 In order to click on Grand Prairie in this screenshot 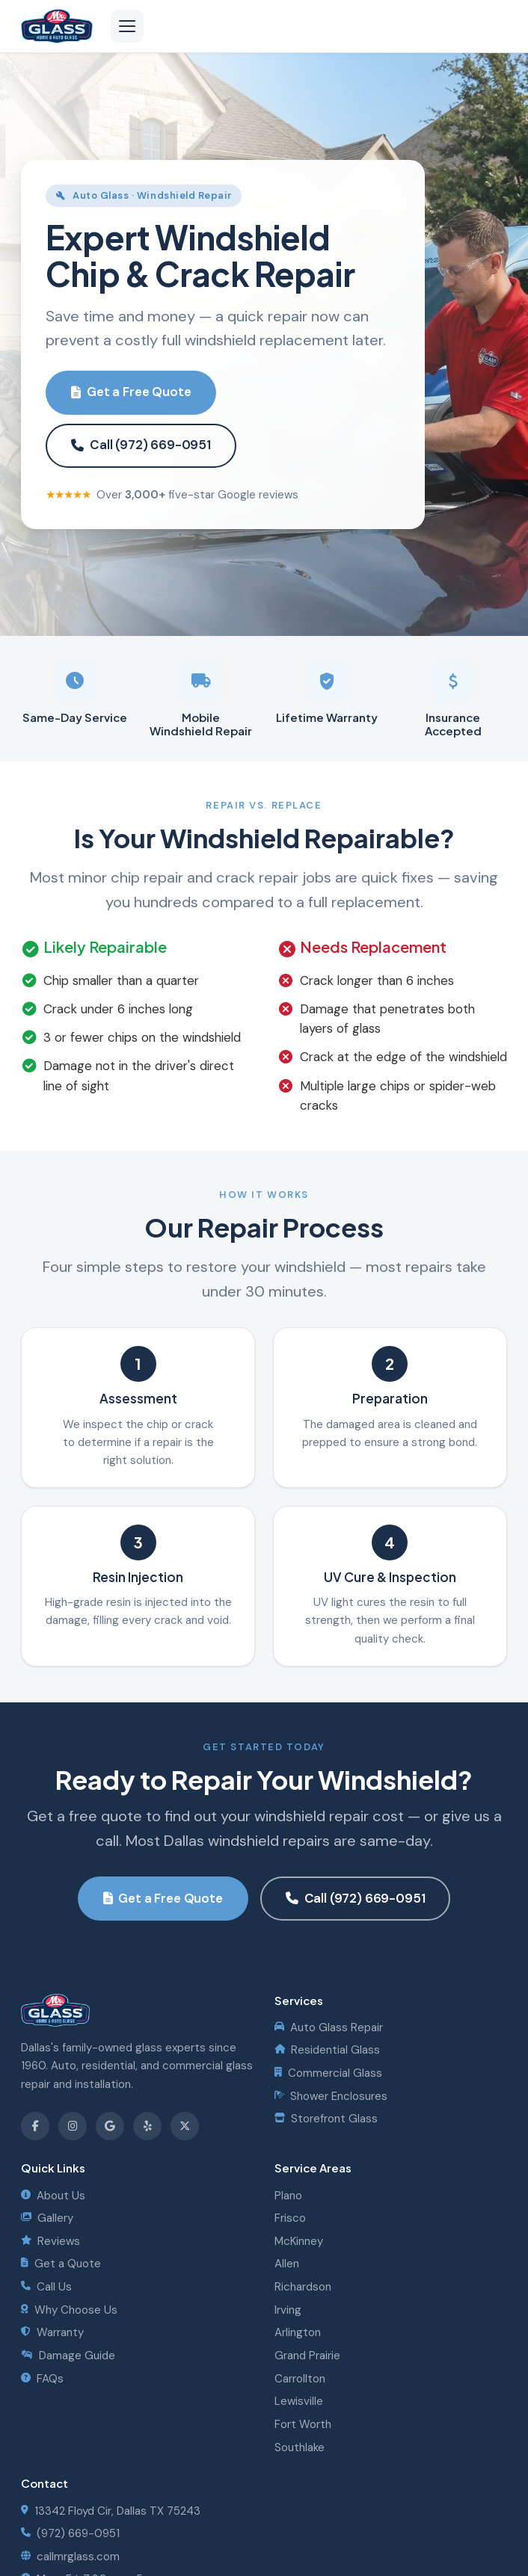, I will do `click(307, 2355)`.